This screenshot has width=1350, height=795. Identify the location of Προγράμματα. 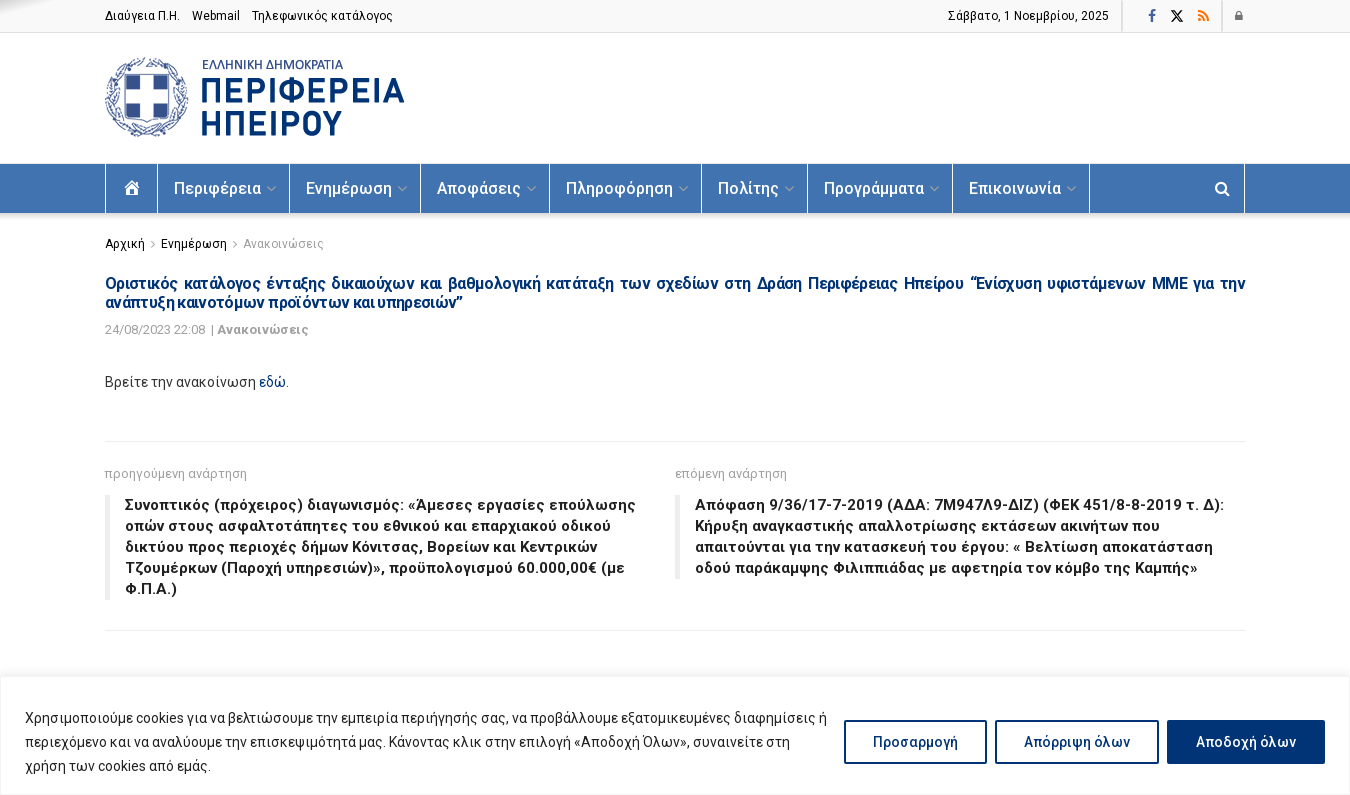
(874, 188).